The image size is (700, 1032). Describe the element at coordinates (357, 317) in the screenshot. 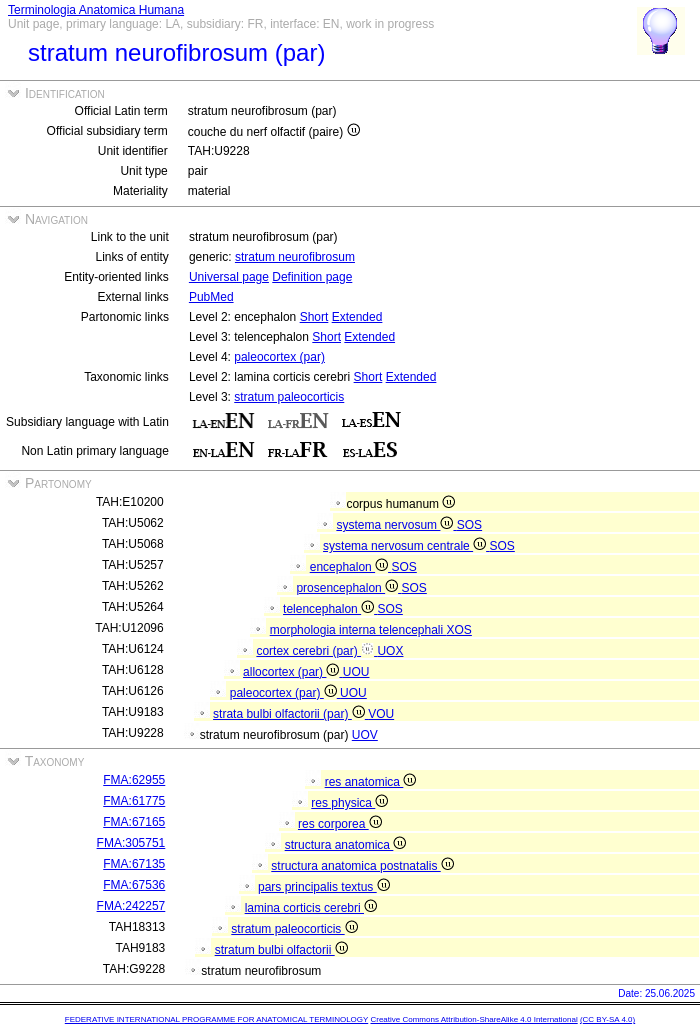

I see `Extended` at that location.